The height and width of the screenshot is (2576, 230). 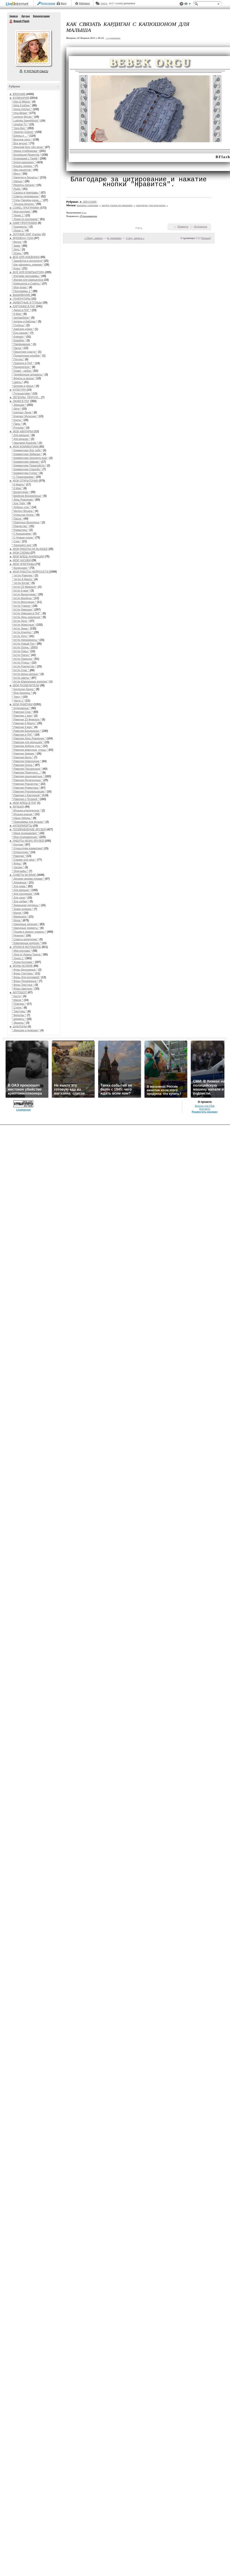 I want to click on * Клипарт *, so click(x=19, y=336).